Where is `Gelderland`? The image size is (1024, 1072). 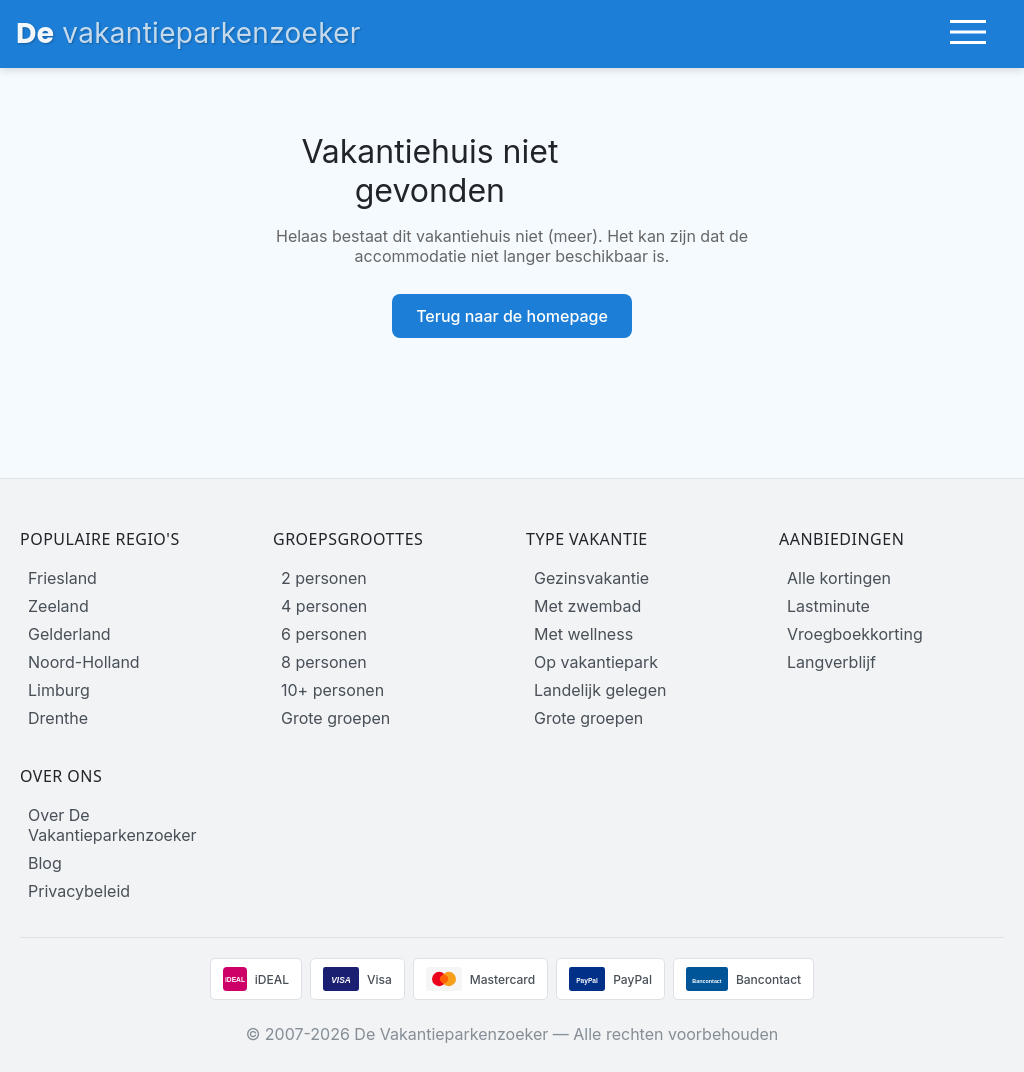 Gelderland is located at coordinates (69, 634).